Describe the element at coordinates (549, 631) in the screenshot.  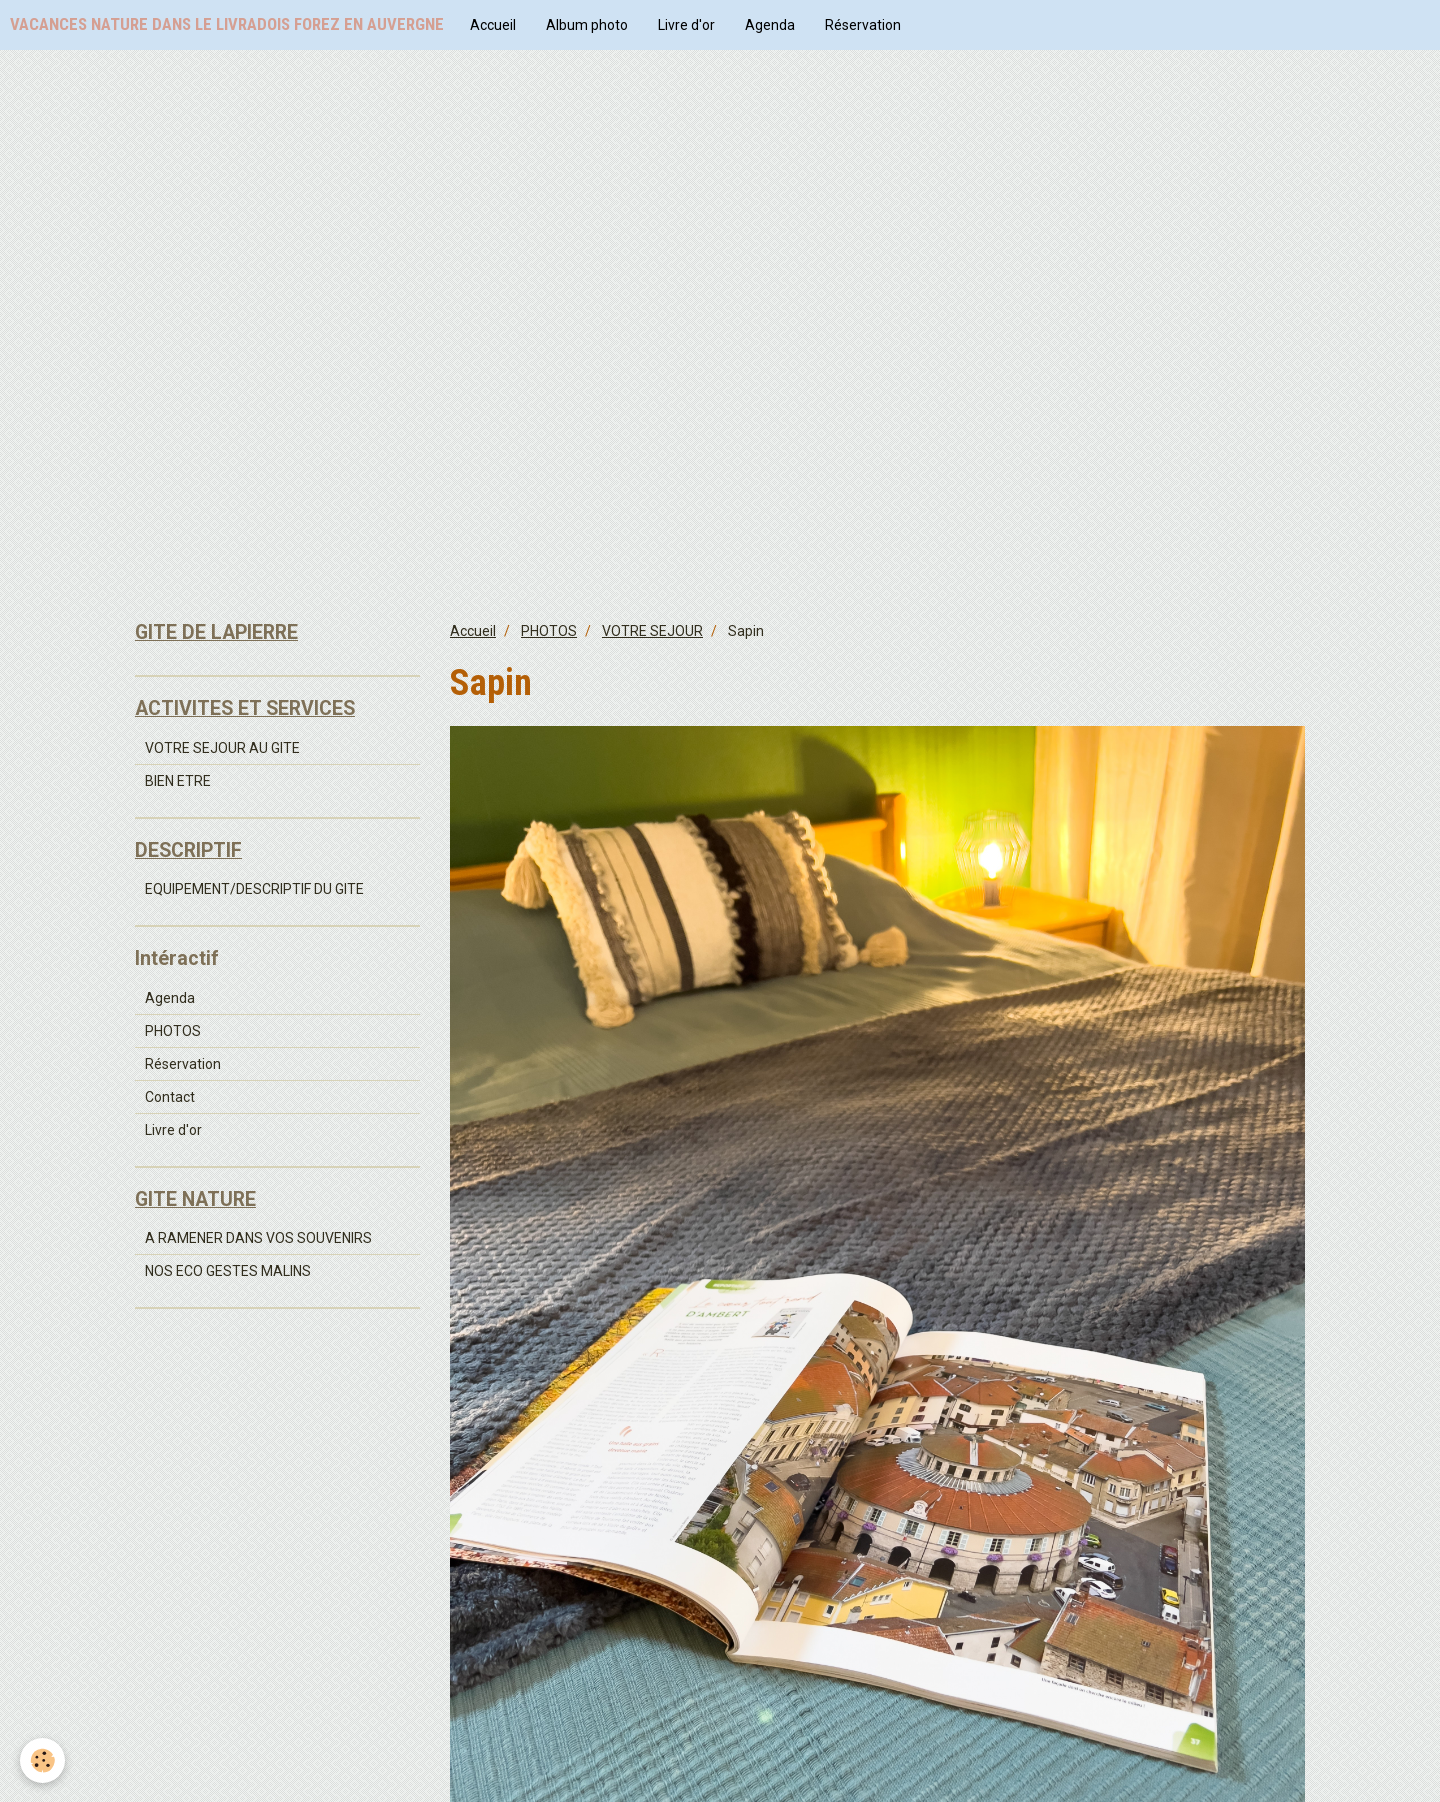
I see `PHOTOS` at that location.